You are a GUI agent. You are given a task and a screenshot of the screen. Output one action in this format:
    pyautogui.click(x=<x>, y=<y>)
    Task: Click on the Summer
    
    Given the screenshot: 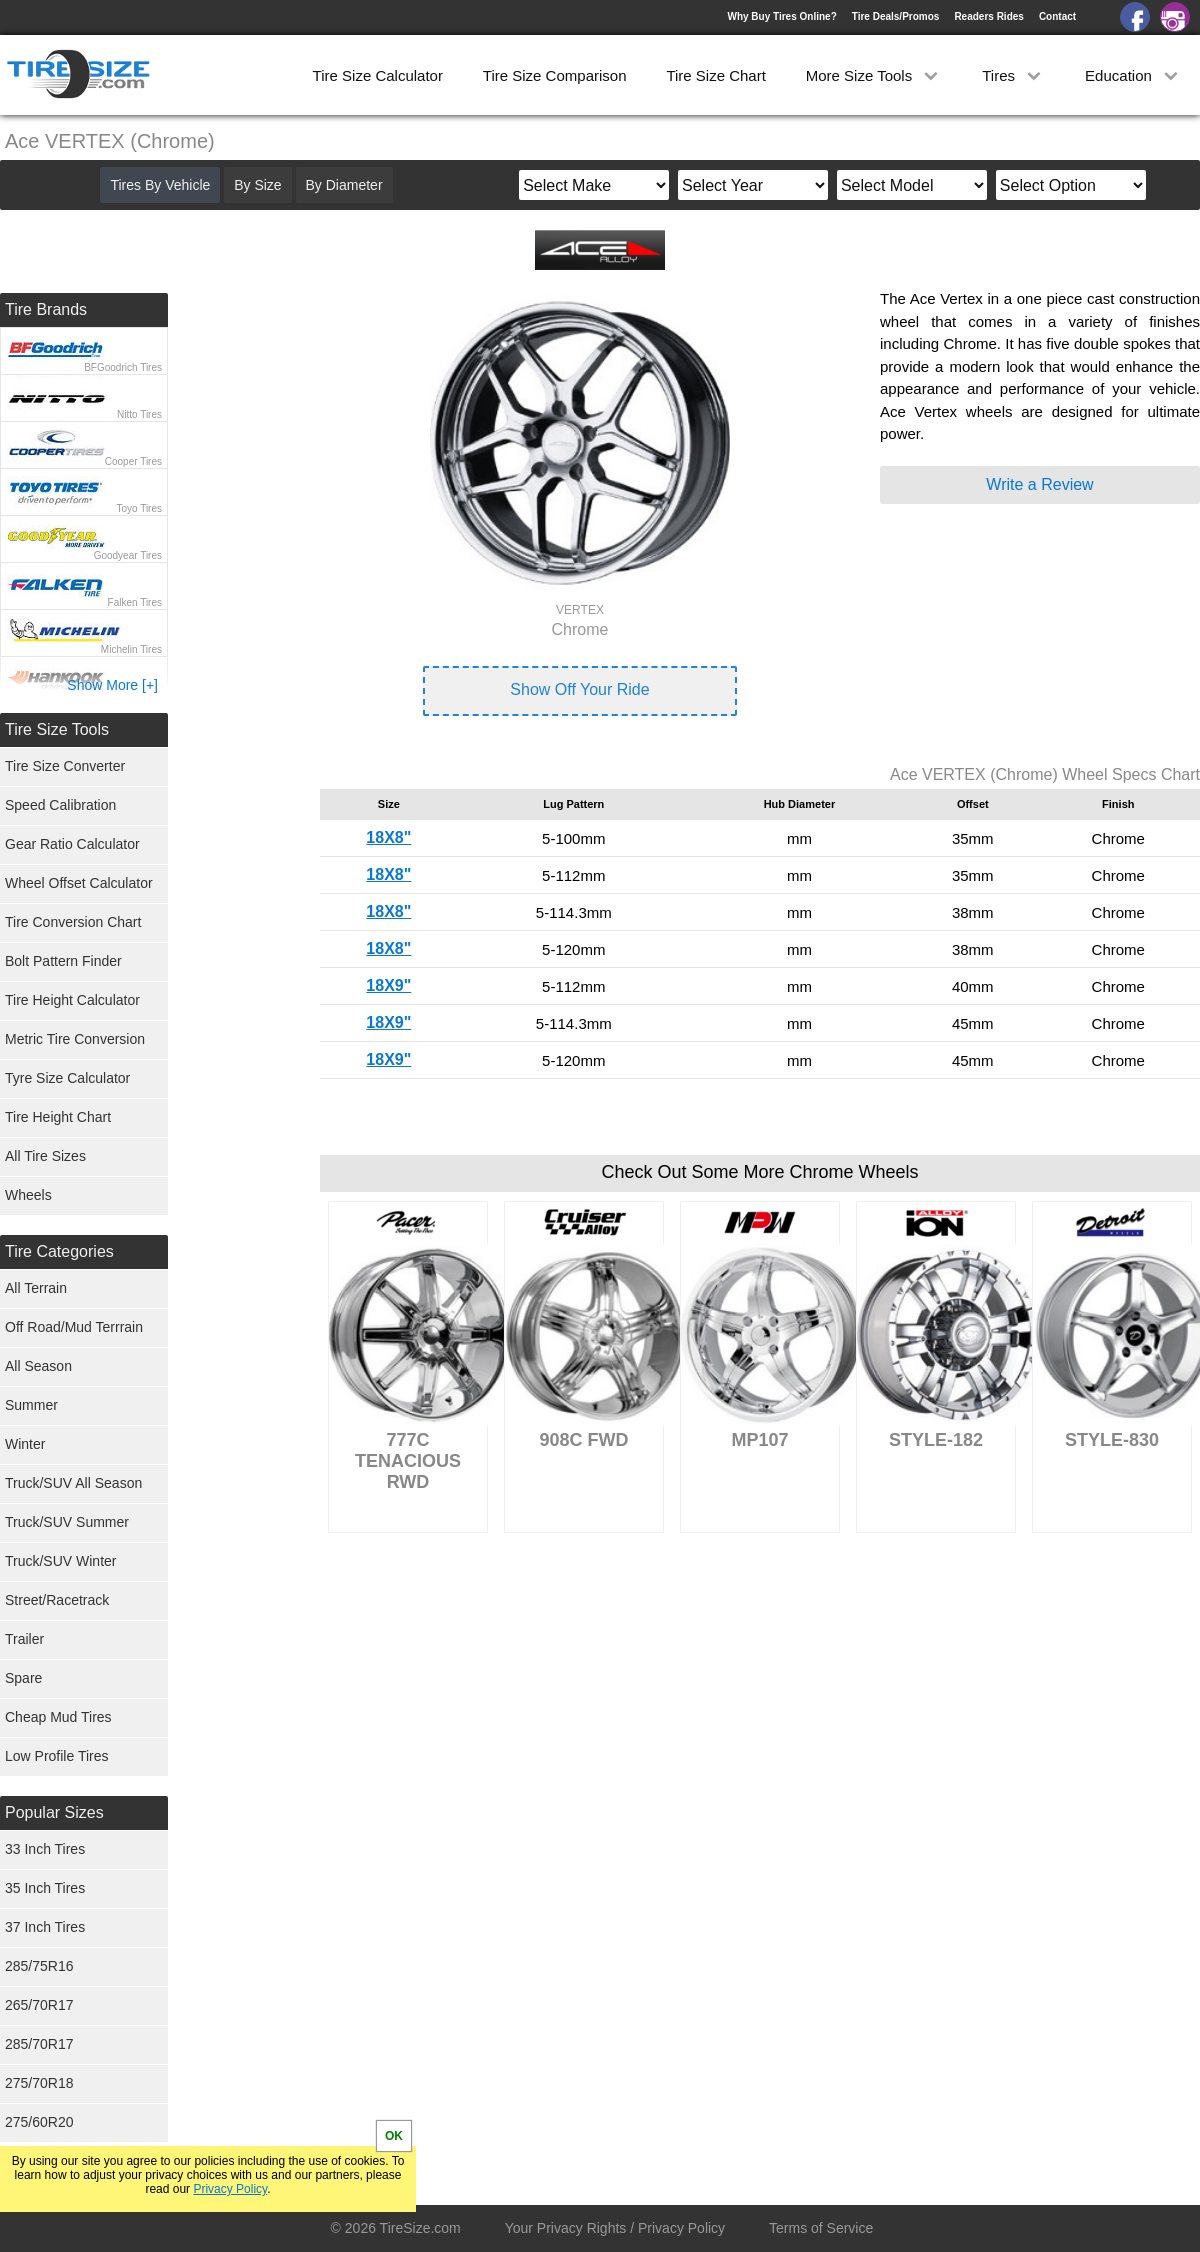 What is the action you would take?
    pyautogui.click(x=31, y=1405)
    